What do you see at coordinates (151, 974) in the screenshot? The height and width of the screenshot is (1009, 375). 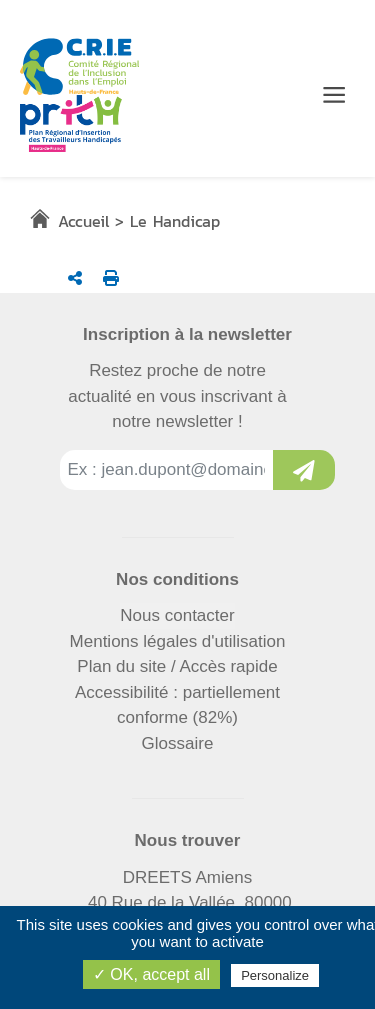 I see `✓ OK, accept all` at bounding box center [151, 974].